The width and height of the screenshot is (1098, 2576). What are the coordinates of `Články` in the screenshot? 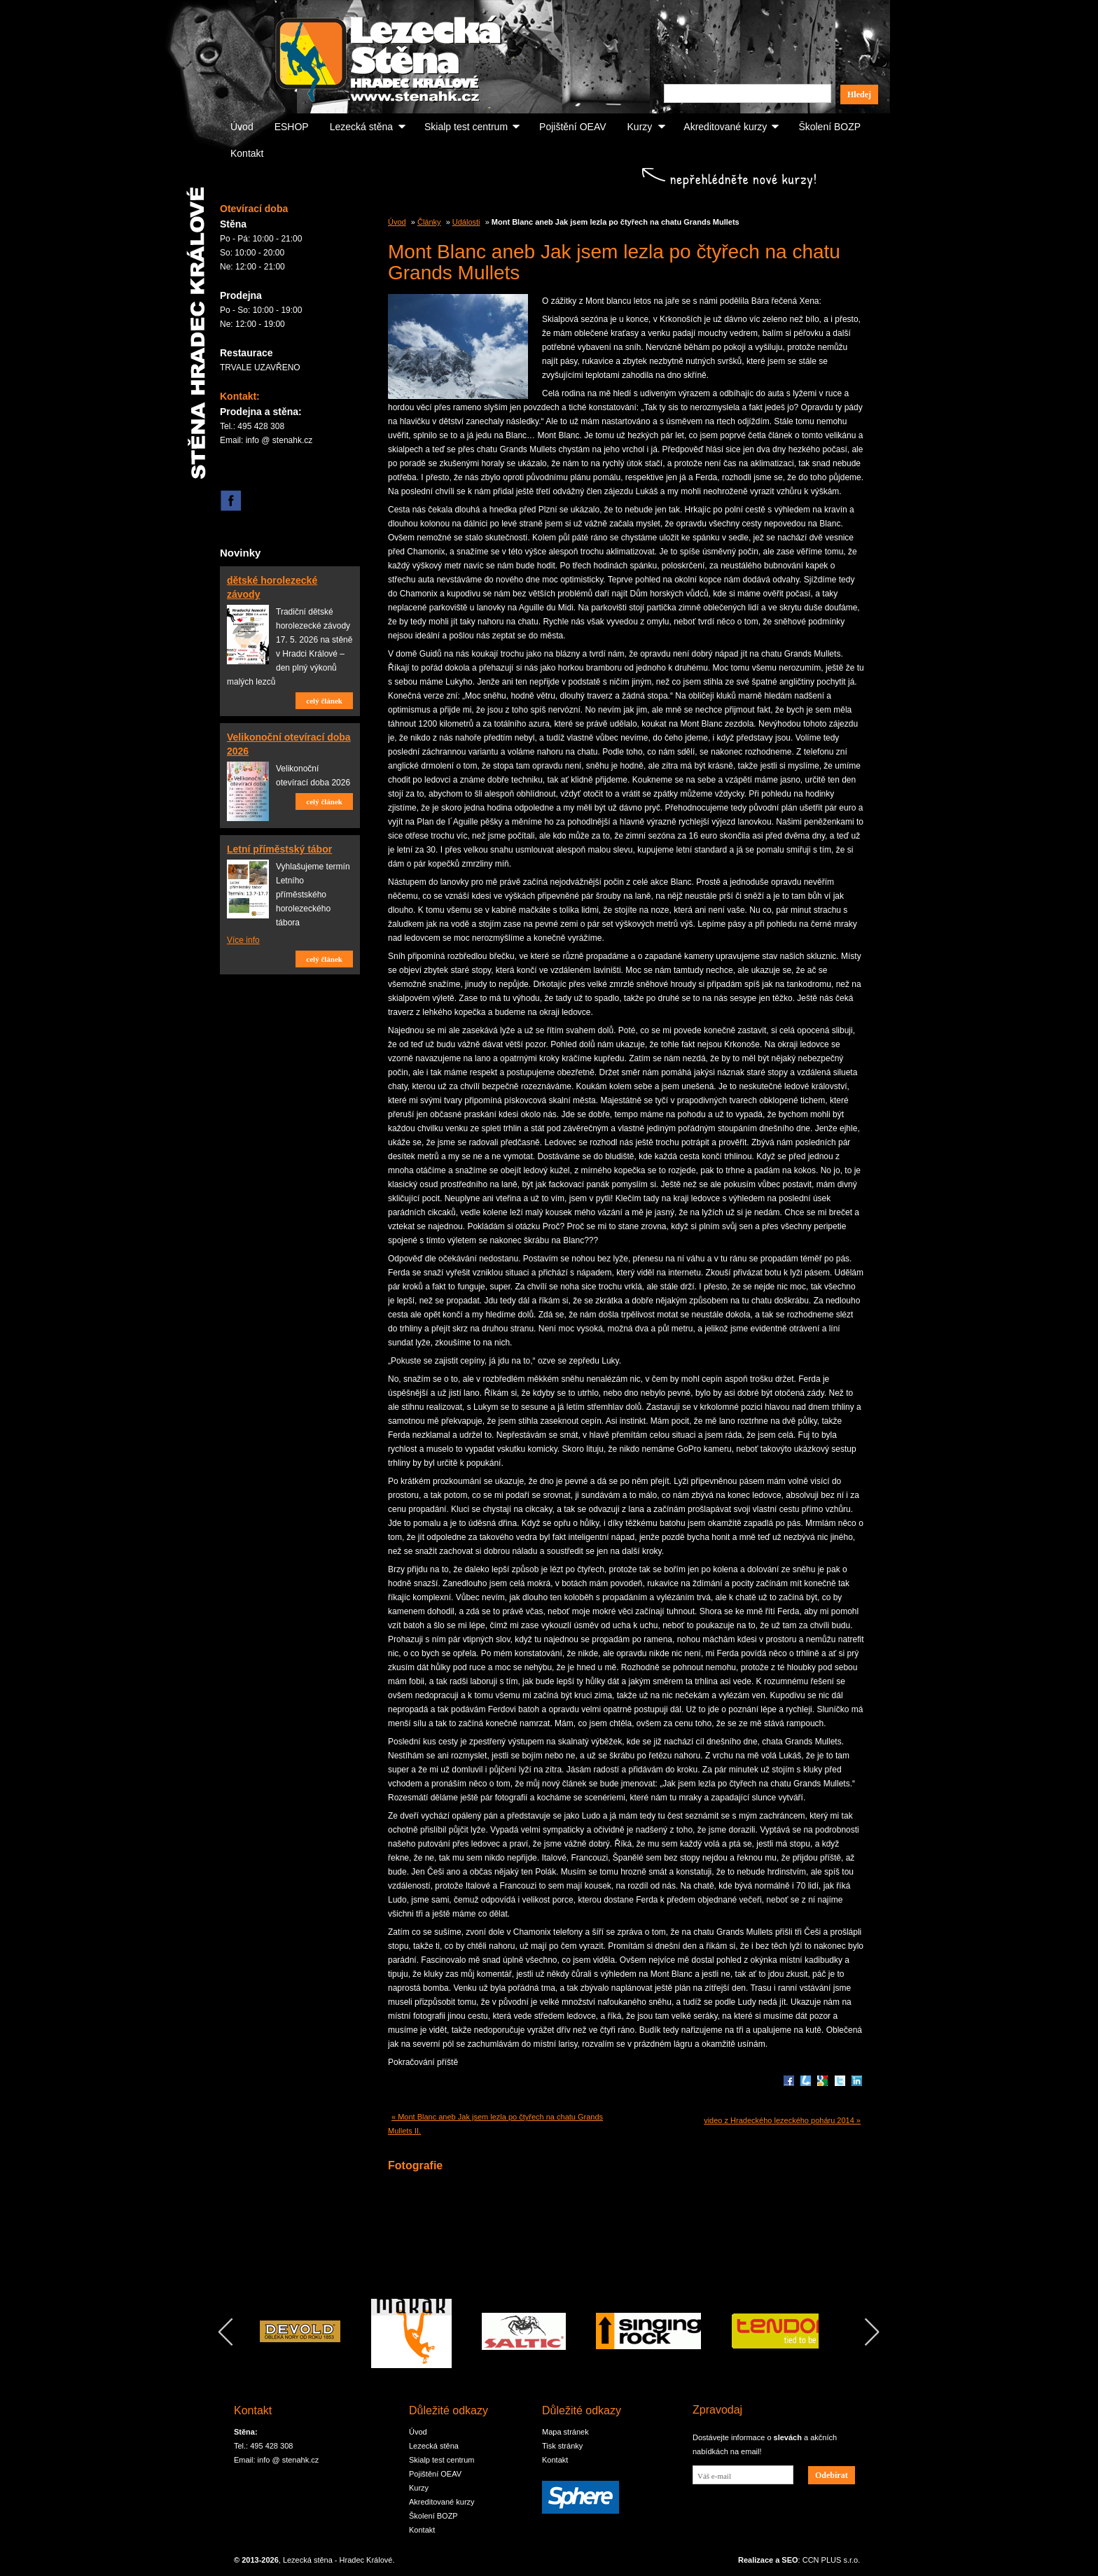 It's located at (429, 222).